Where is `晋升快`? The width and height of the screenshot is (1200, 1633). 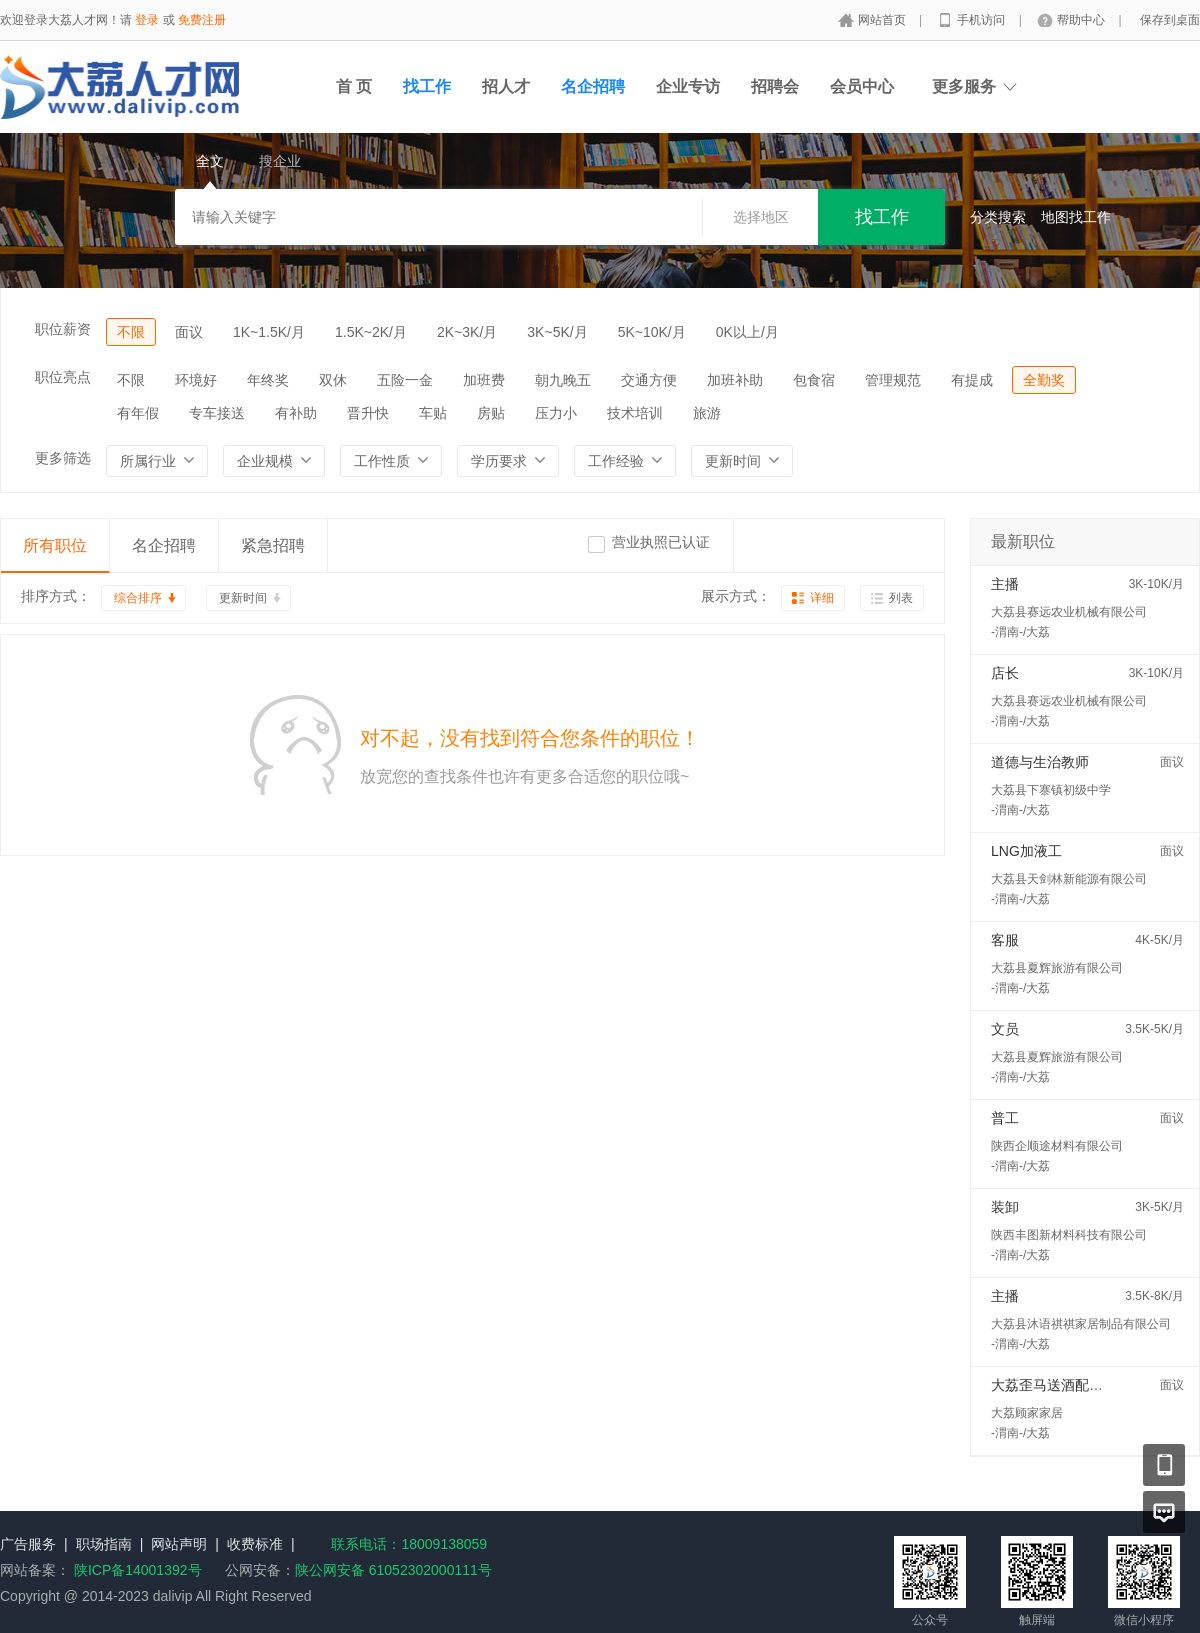
晋升快 is located at coordinates (368, 413).